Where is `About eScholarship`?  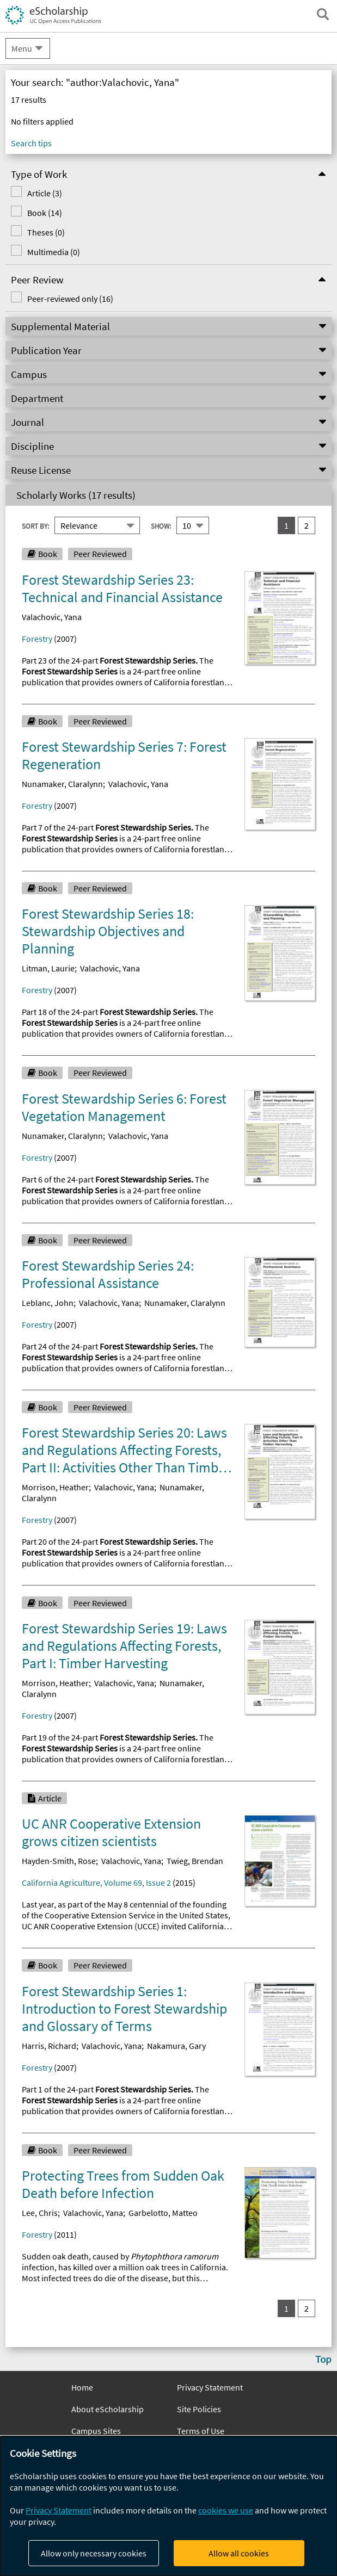
About eScholarship is located at coordinates (107, 2409).